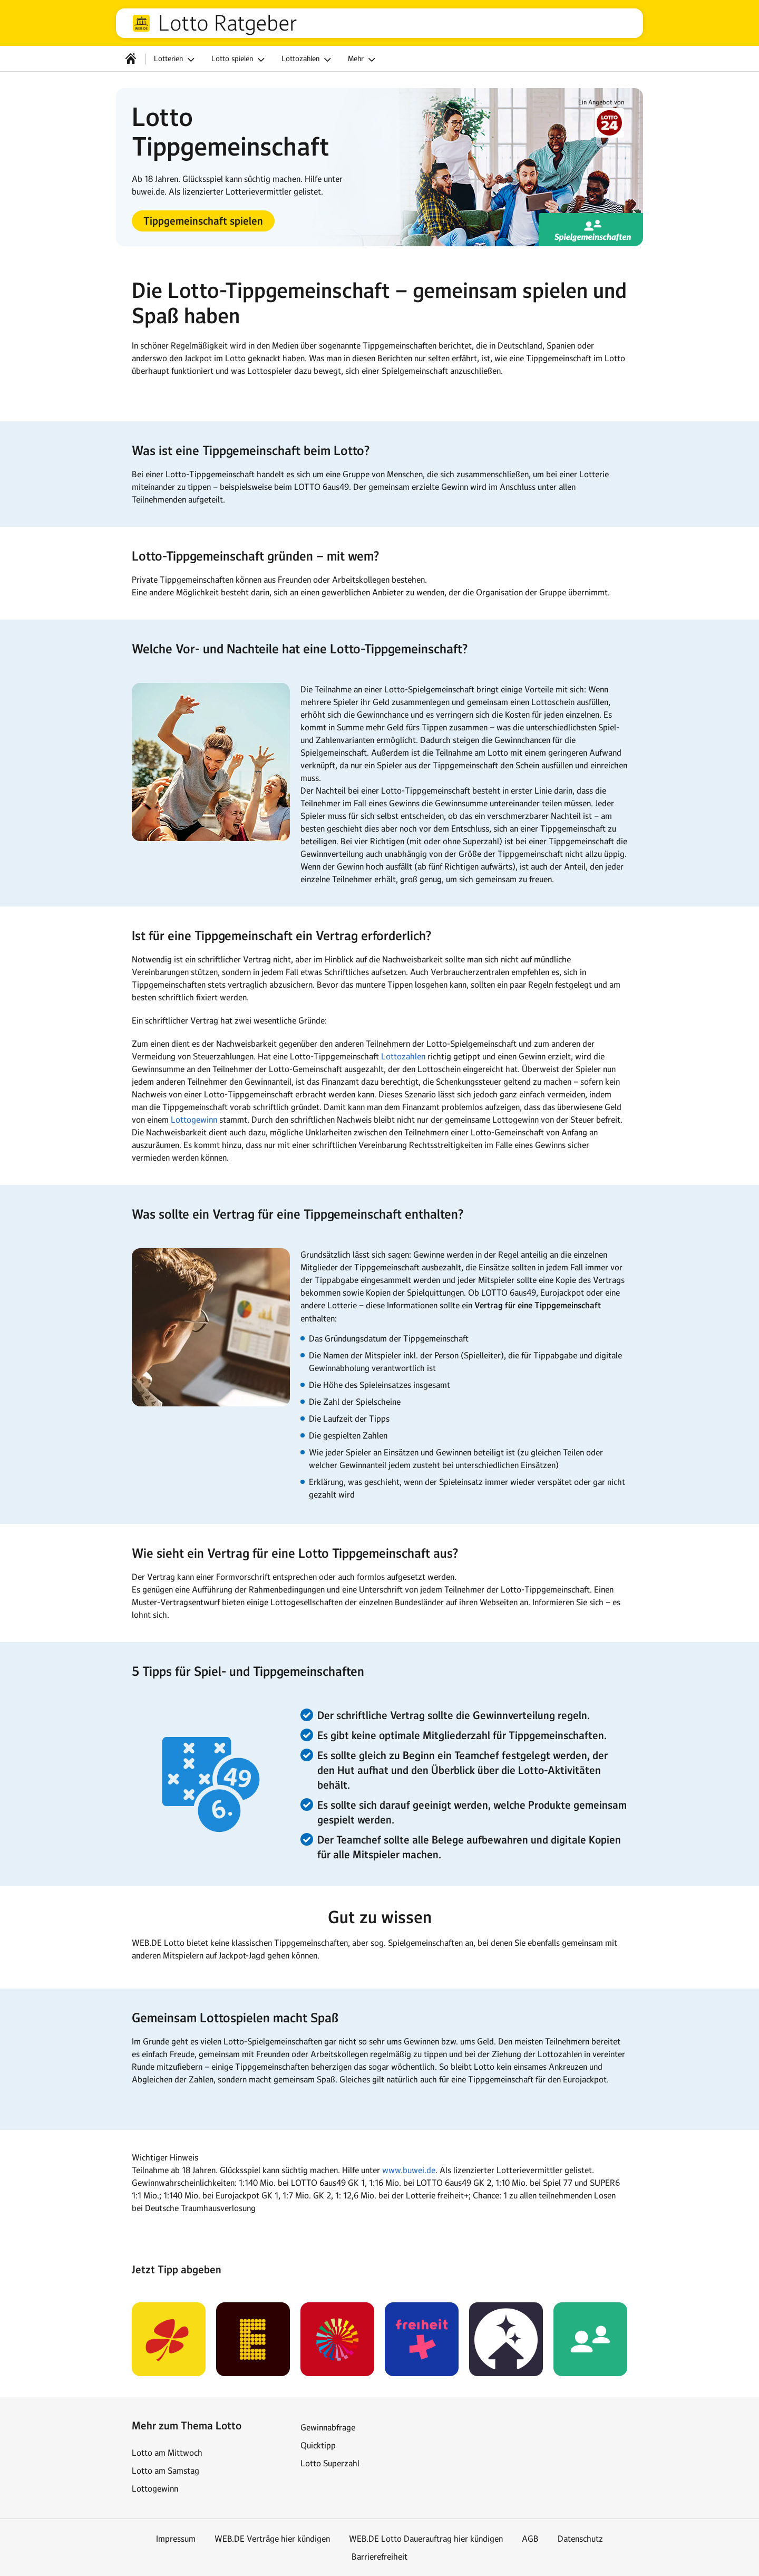  What do you see at coordinates (203, 220) in the screenshot?
I see `[button]` at bounding box center [203, 220].